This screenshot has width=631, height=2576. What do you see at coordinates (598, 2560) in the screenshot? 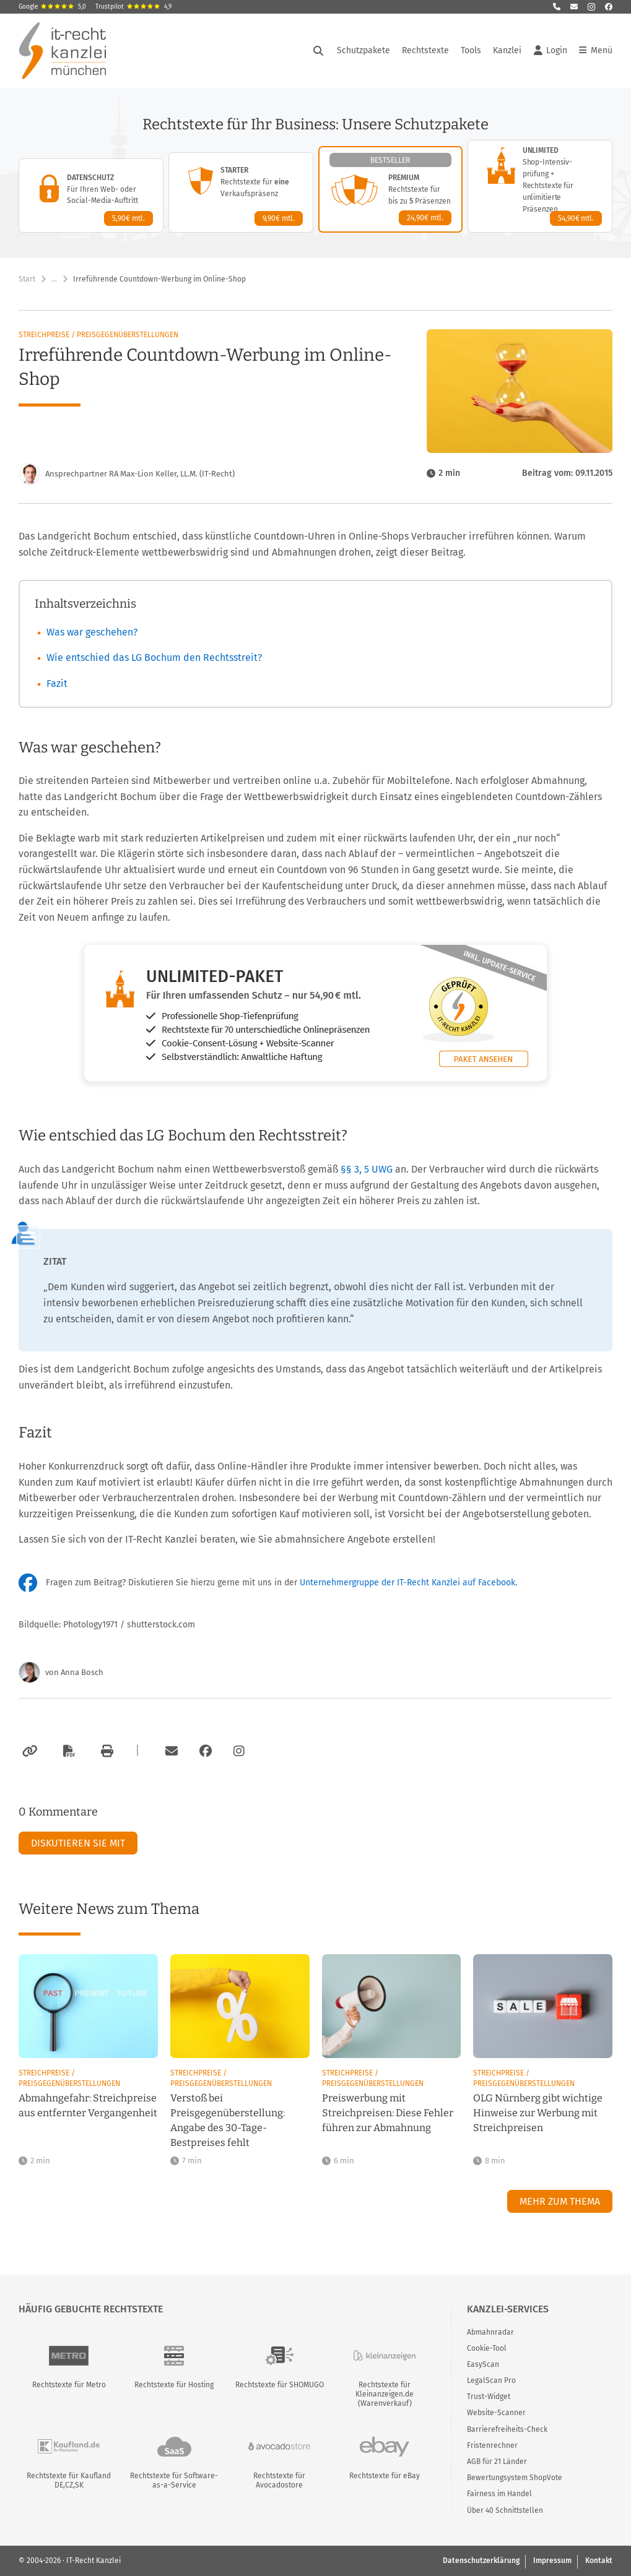
I see `Kontakt` at bounding box center [598, 2560].